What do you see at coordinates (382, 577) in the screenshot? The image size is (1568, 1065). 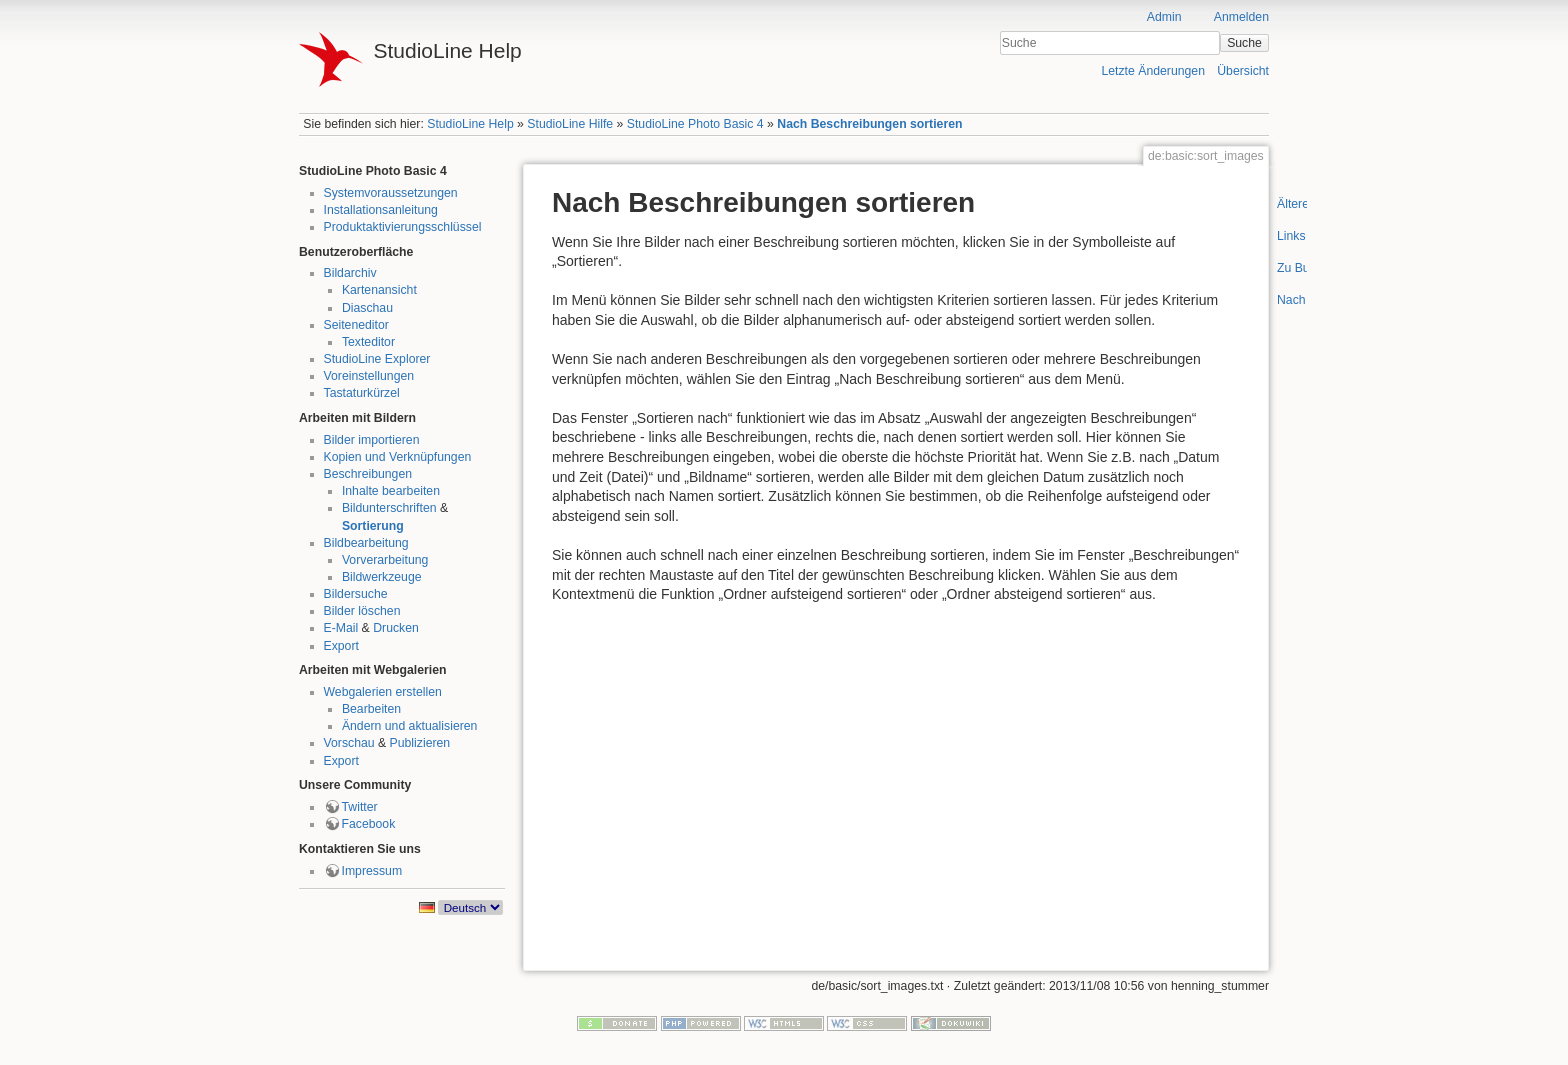 I see `Bildwerkzeuge` at bounding box center [382, 577].